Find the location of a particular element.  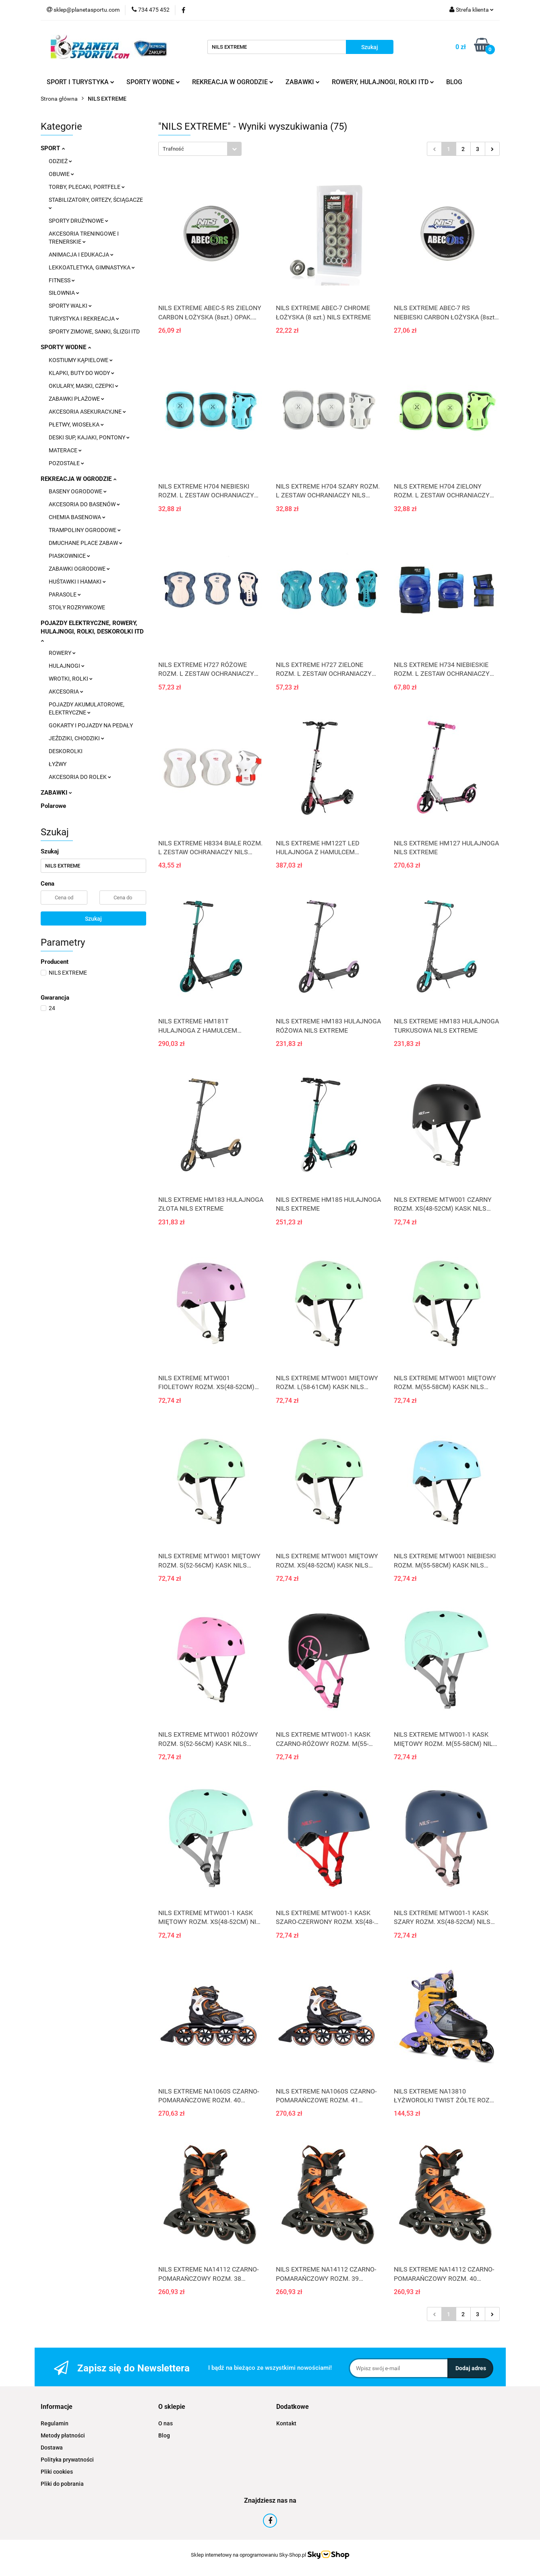

BLOG is located at coordinates (454, 82).